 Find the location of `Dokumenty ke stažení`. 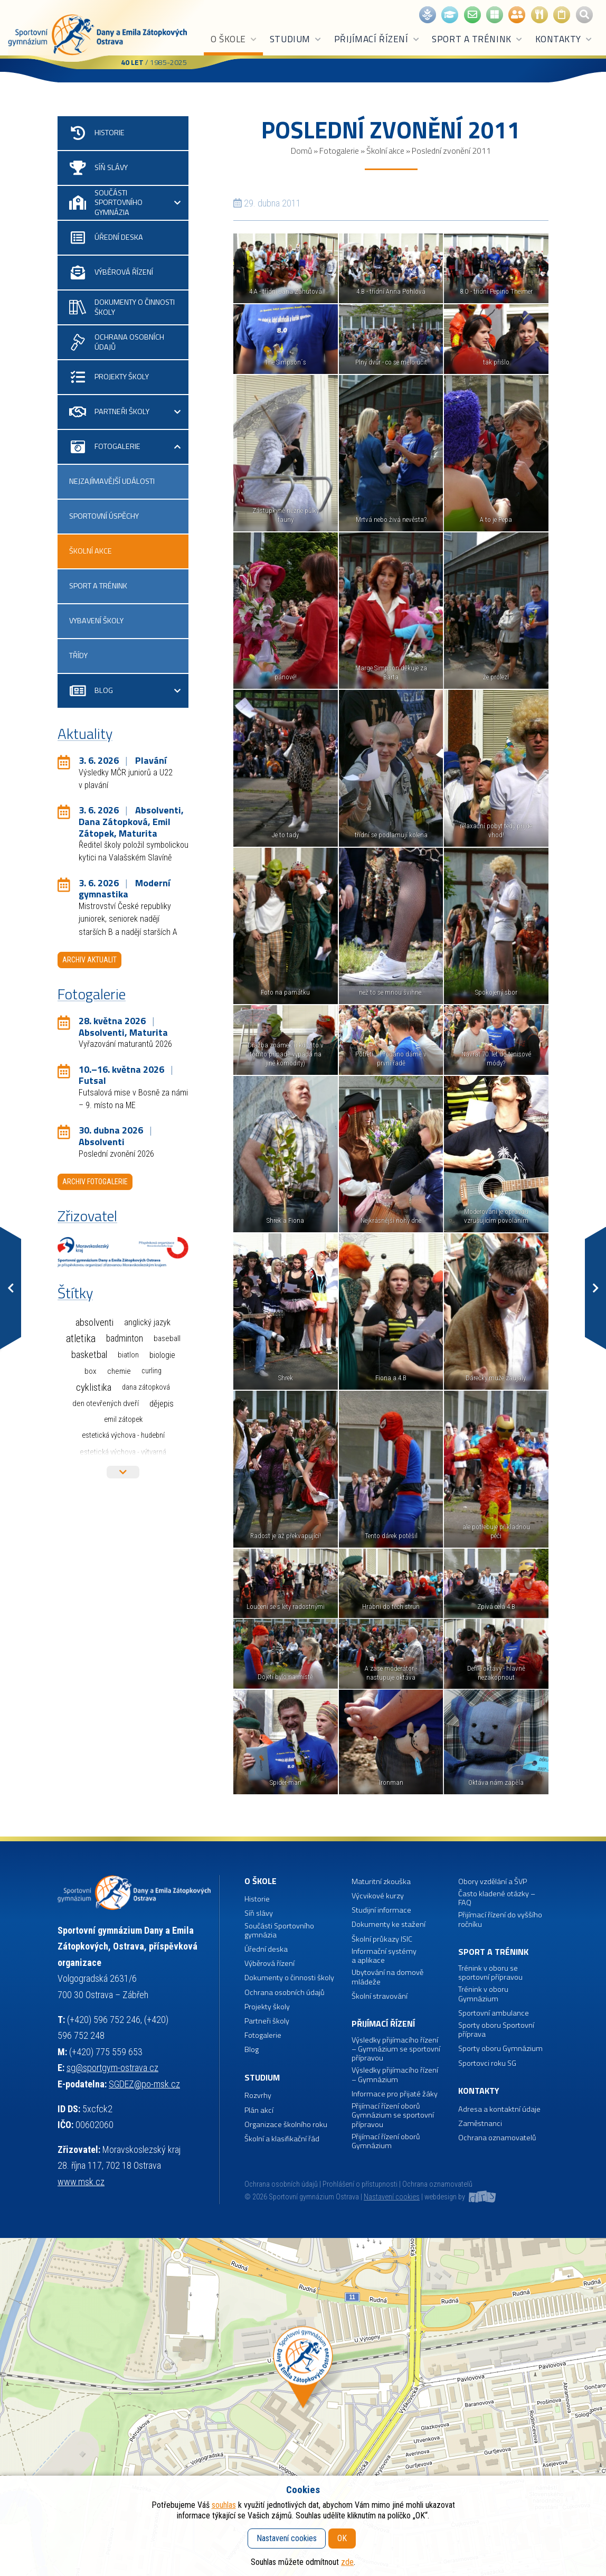

Dokumenty ke stažení is located at coordinates (388, 1924).